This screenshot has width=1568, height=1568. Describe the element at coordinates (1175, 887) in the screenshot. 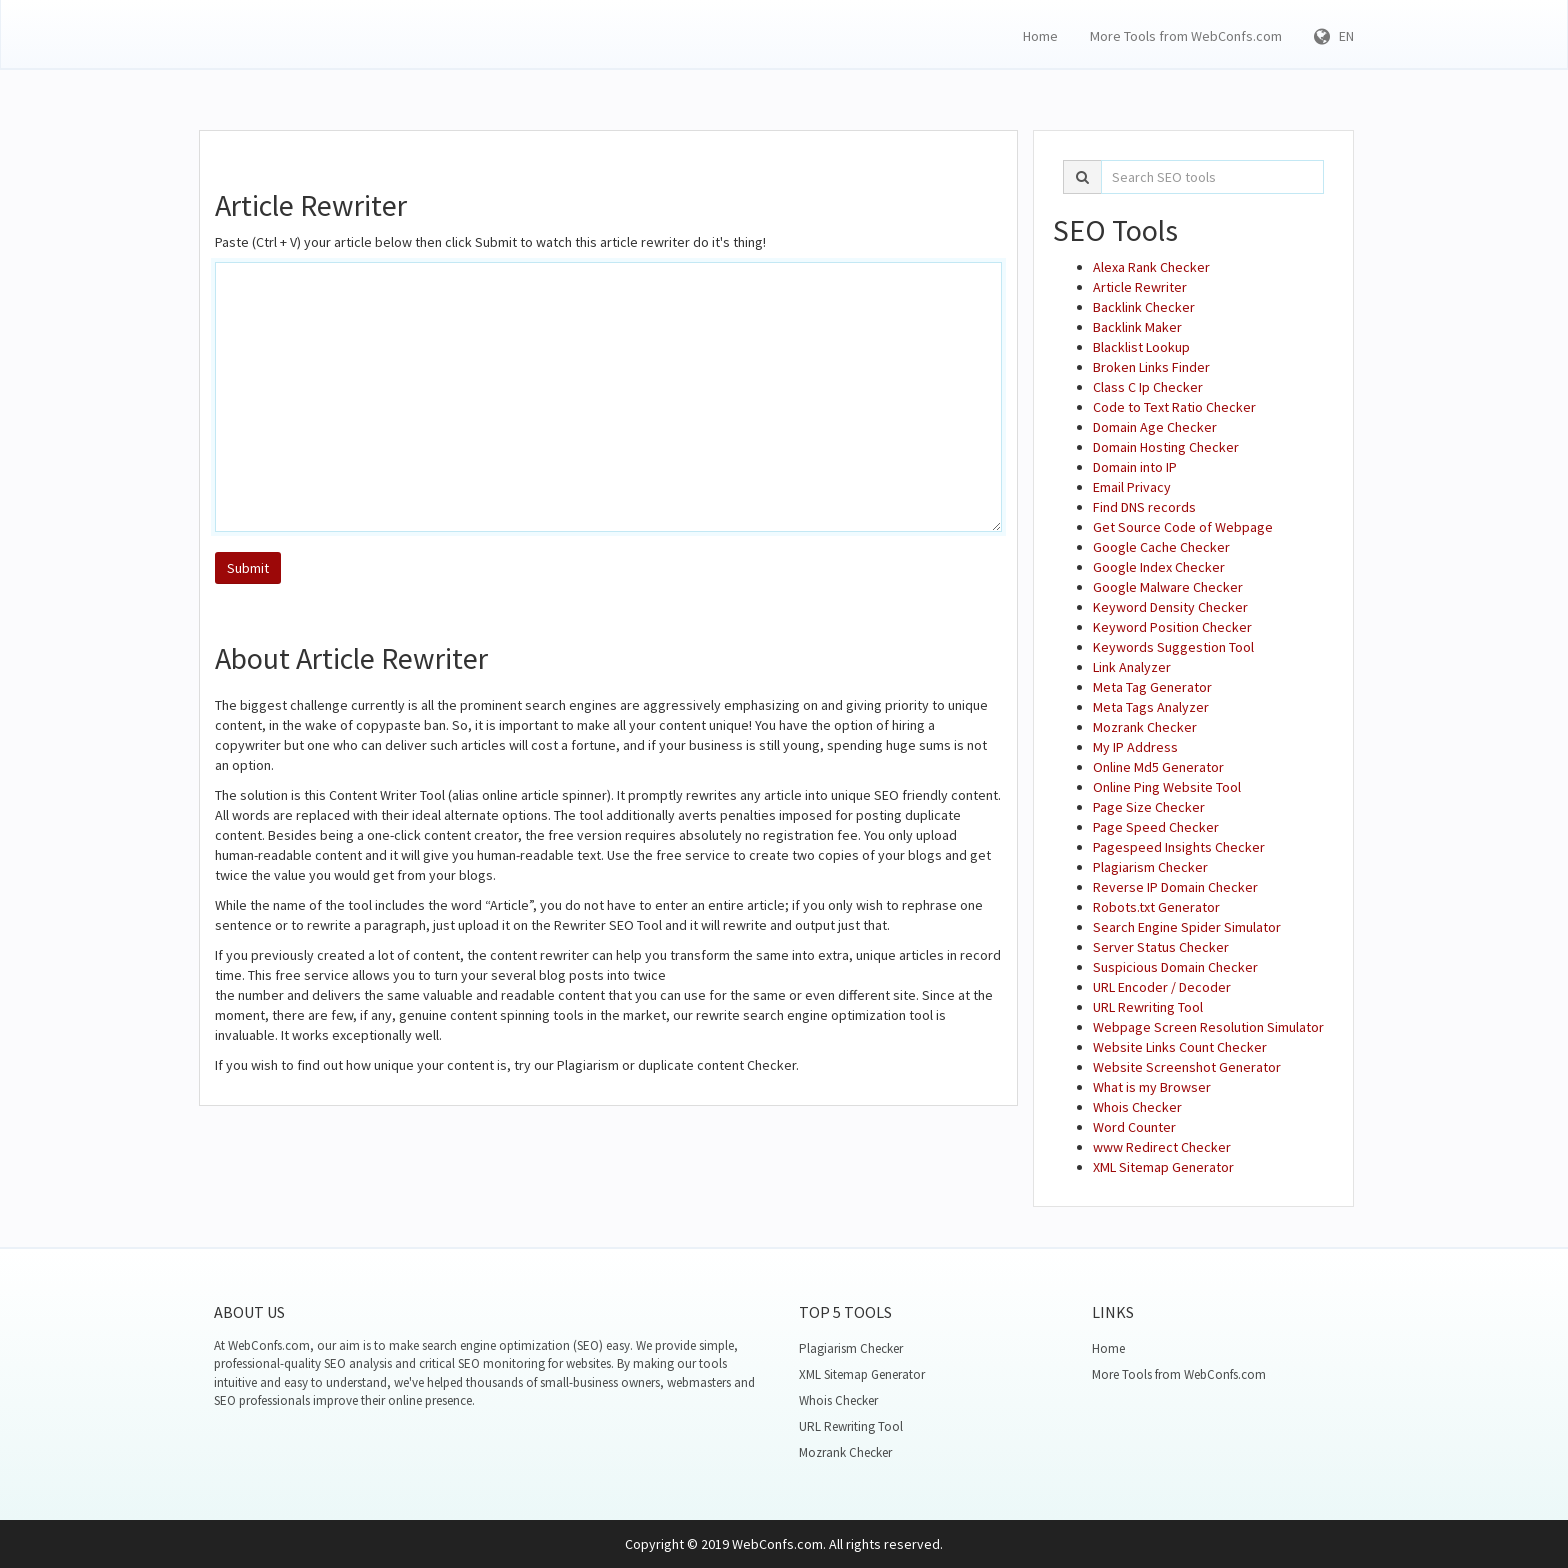

I see `Reverse IP Domain Checker` at that location.